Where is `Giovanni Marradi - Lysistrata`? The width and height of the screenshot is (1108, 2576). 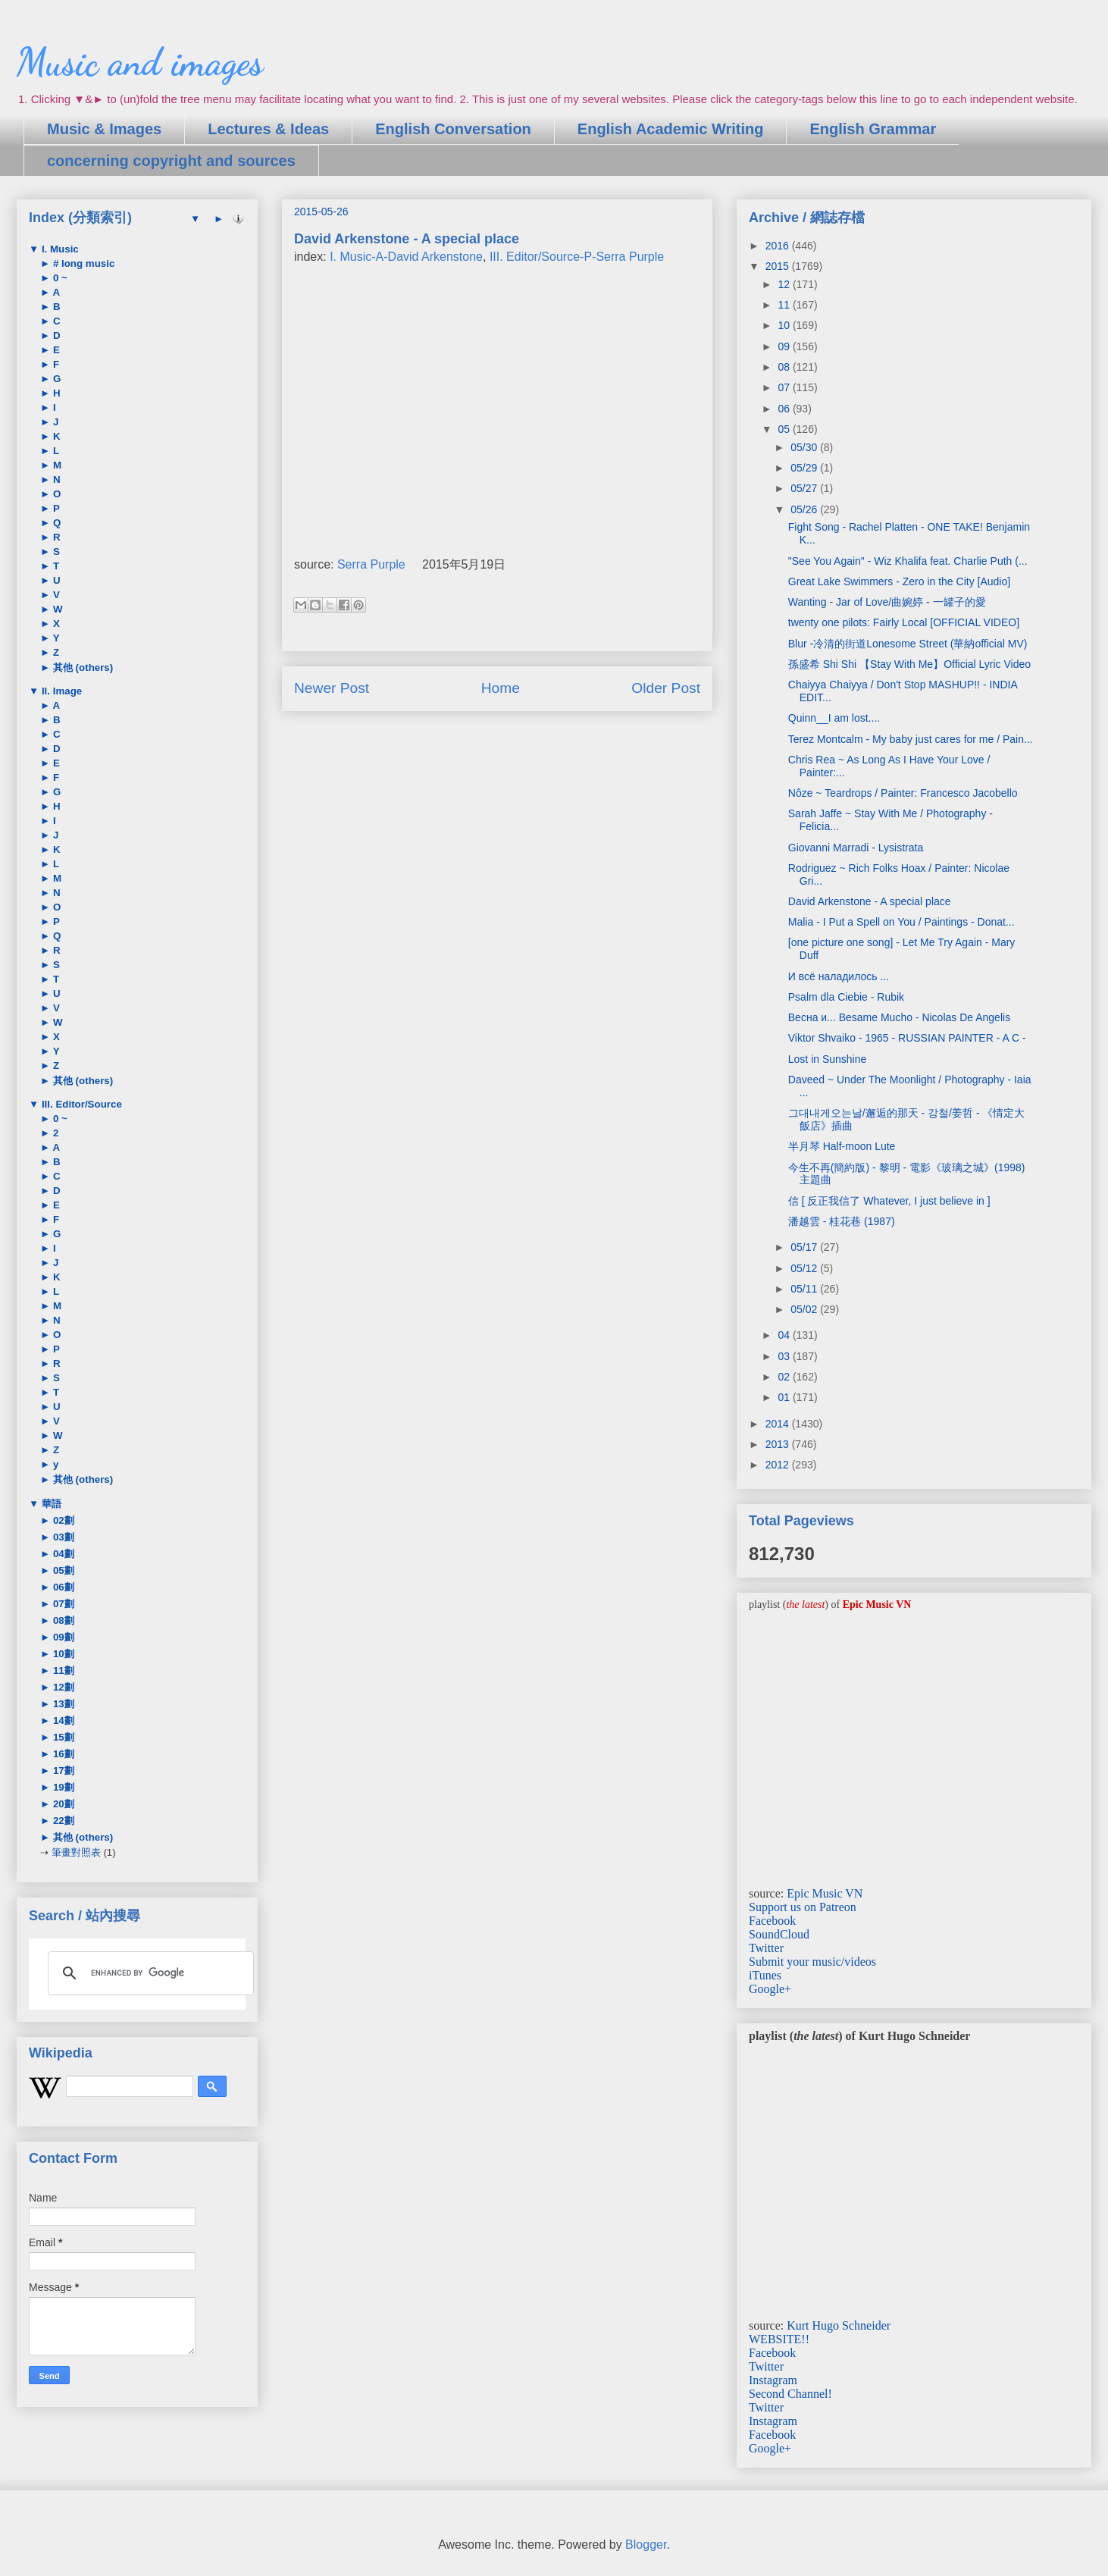
Giovanni Marradi - Lysistrata is located at coordinates (855, 847).